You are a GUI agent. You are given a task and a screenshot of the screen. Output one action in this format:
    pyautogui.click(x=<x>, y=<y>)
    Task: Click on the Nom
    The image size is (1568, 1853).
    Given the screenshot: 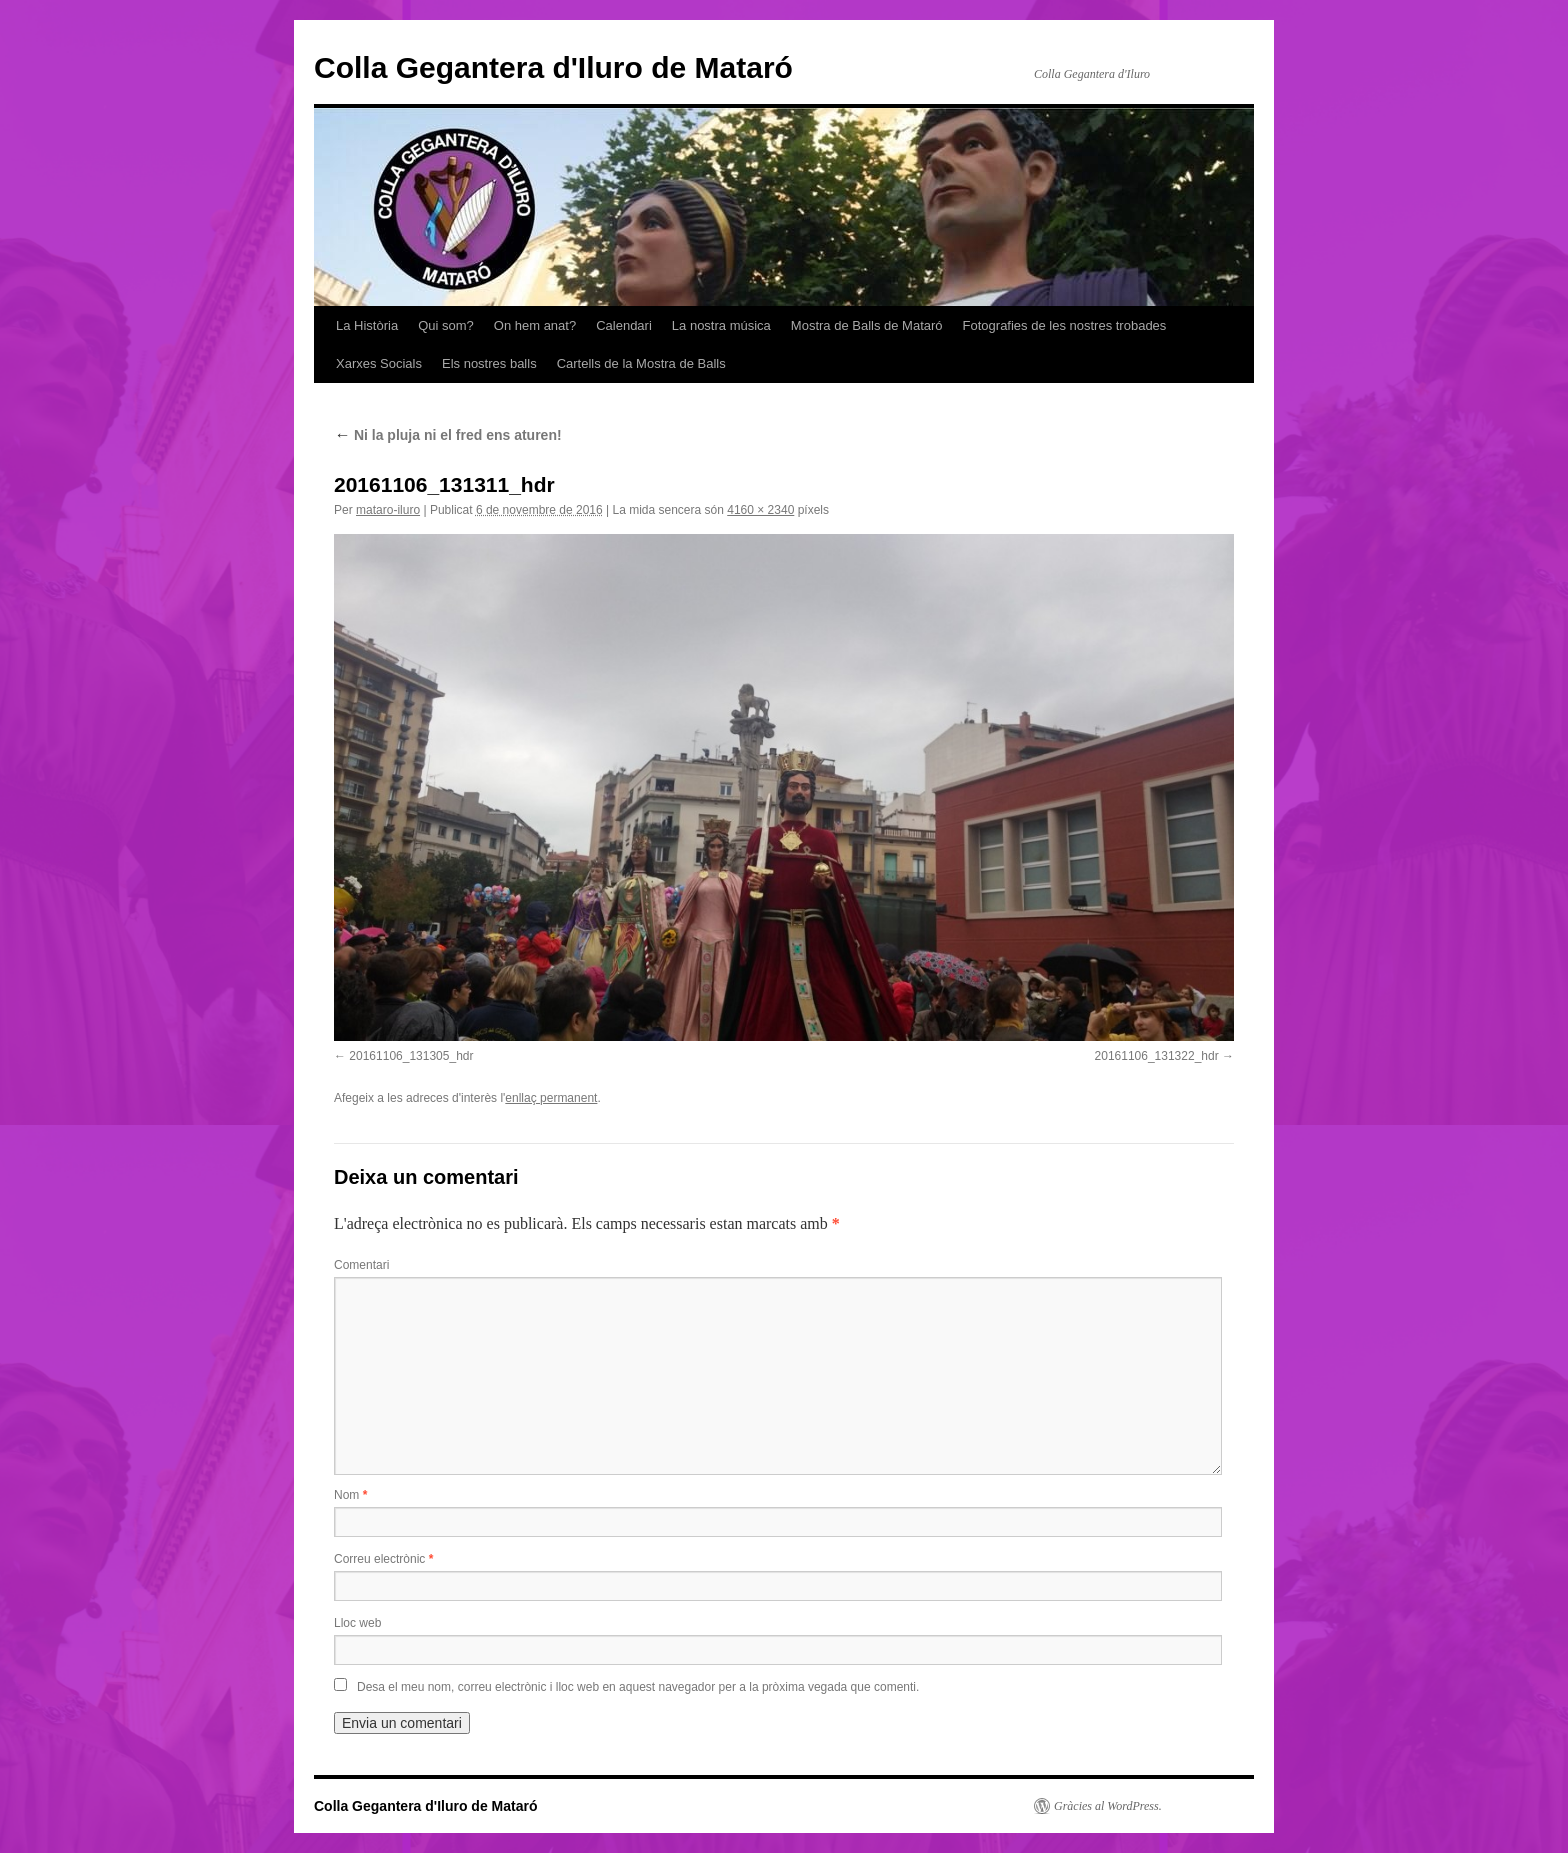 What is the action you would take?
    pyautogui.click(x=350, y=1495)
    